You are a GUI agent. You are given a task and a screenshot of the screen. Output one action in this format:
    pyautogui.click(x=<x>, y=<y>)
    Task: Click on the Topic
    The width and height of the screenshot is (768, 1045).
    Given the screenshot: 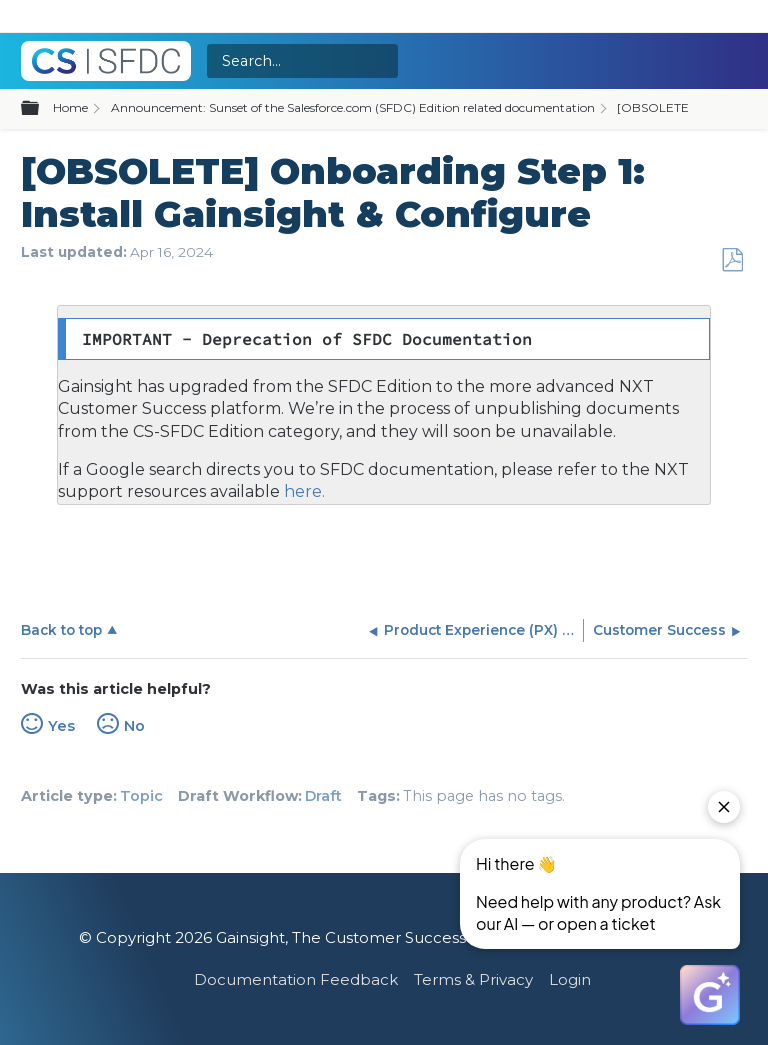 What is the action you would take?
    pyautogui.click(x=141, y=796)
    